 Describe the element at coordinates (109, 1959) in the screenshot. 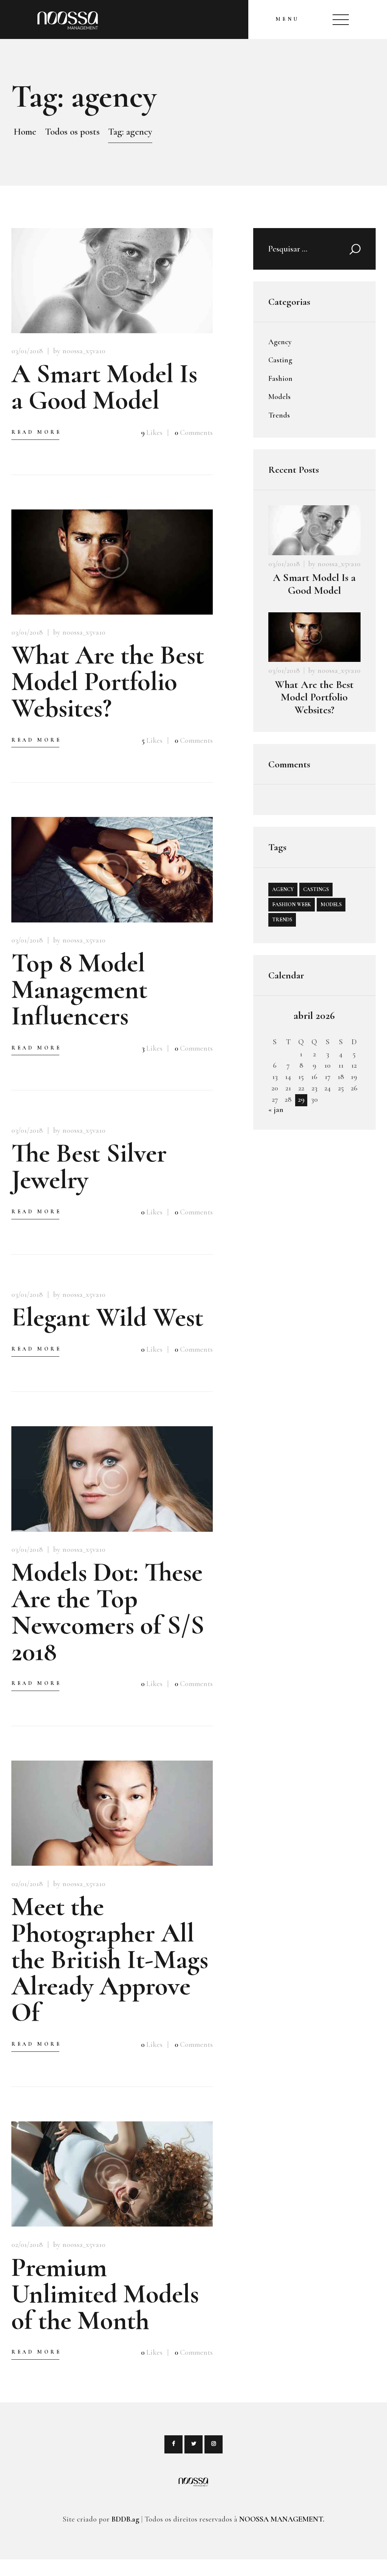

I see `Meet the Photographer All the British It-Mags Already Approve Of` at that location.